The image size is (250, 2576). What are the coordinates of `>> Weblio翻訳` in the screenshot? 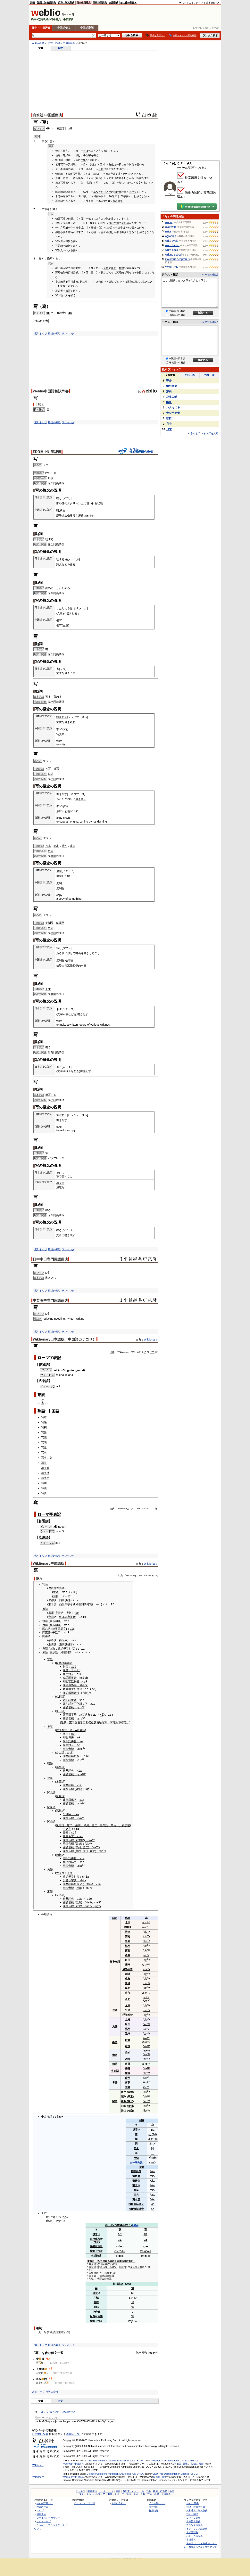 It's located at (210, 274).